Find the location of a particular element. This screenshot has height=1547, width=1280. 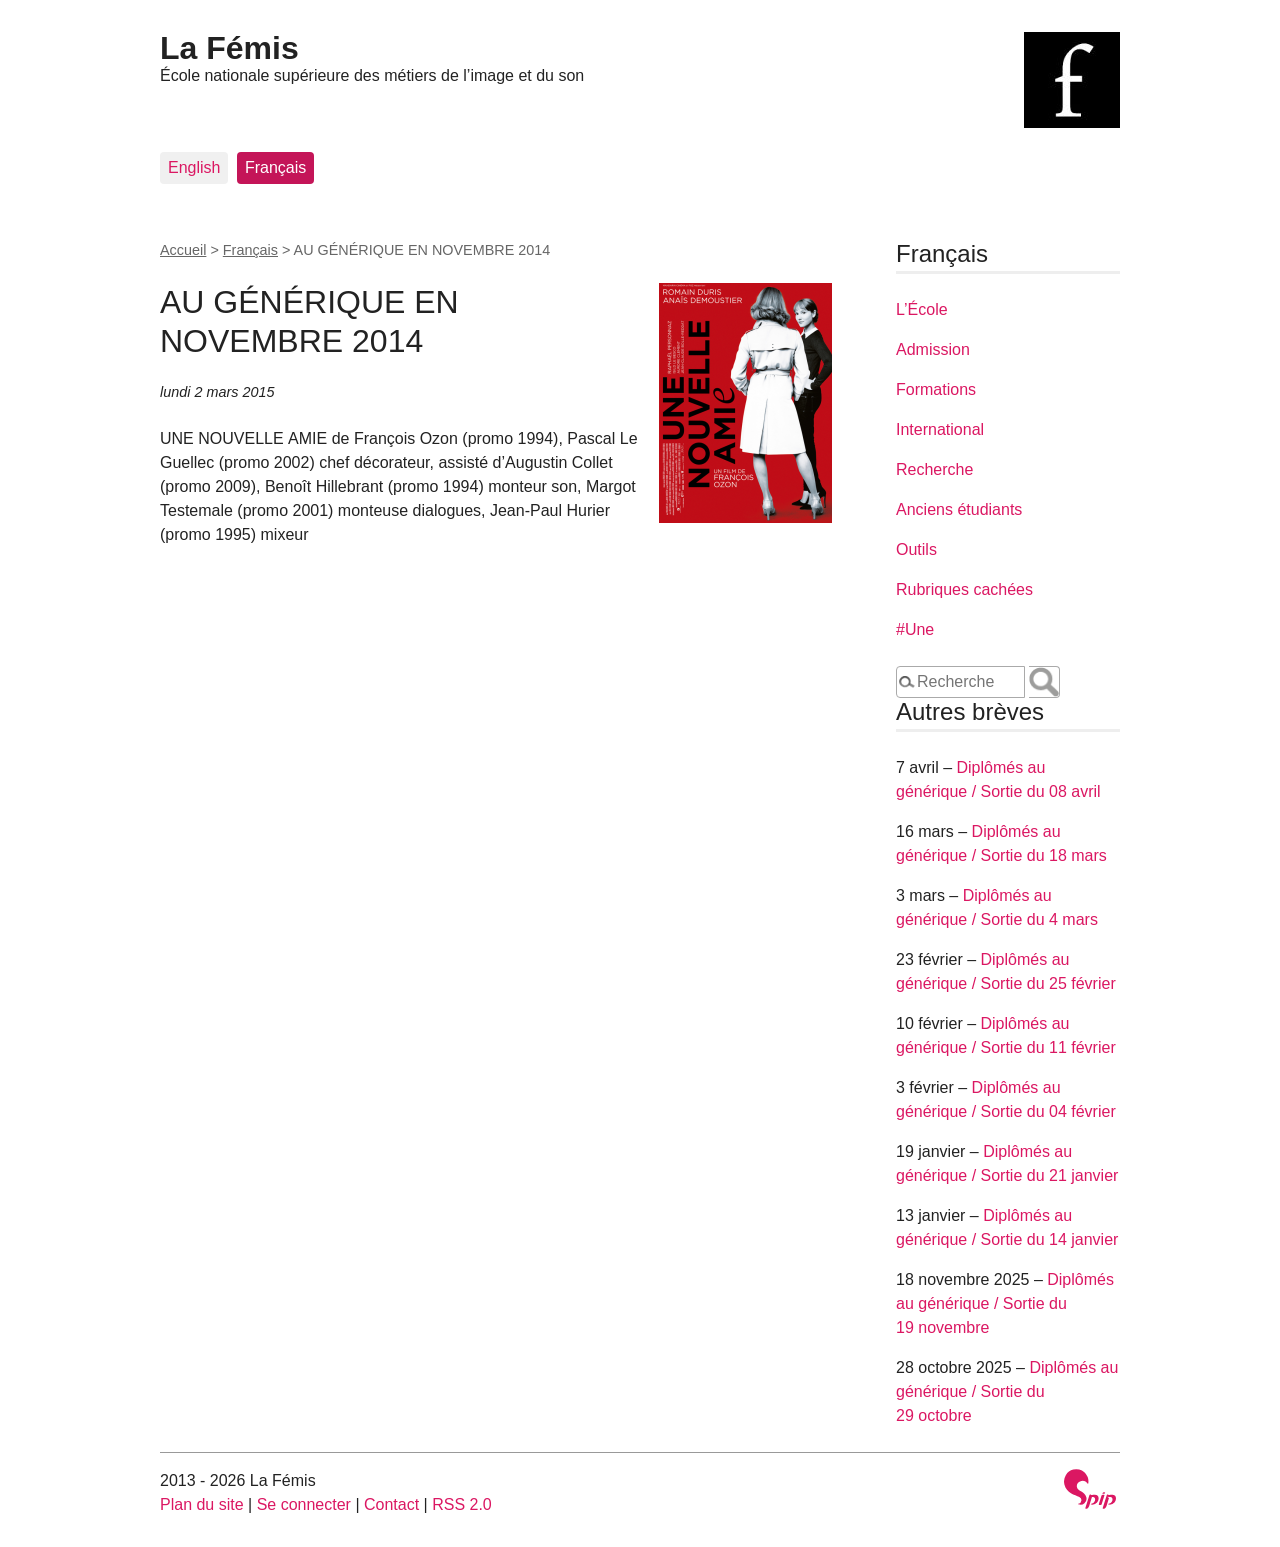

Se connecter is located at coordinates (304, 1504).